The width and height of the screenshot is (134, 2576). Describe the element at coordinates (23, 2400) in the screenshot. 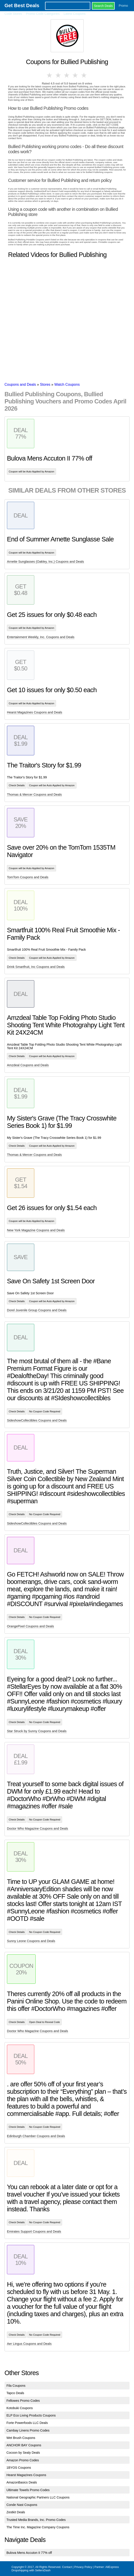

I see `Fellowes Promo Codes` at that location.